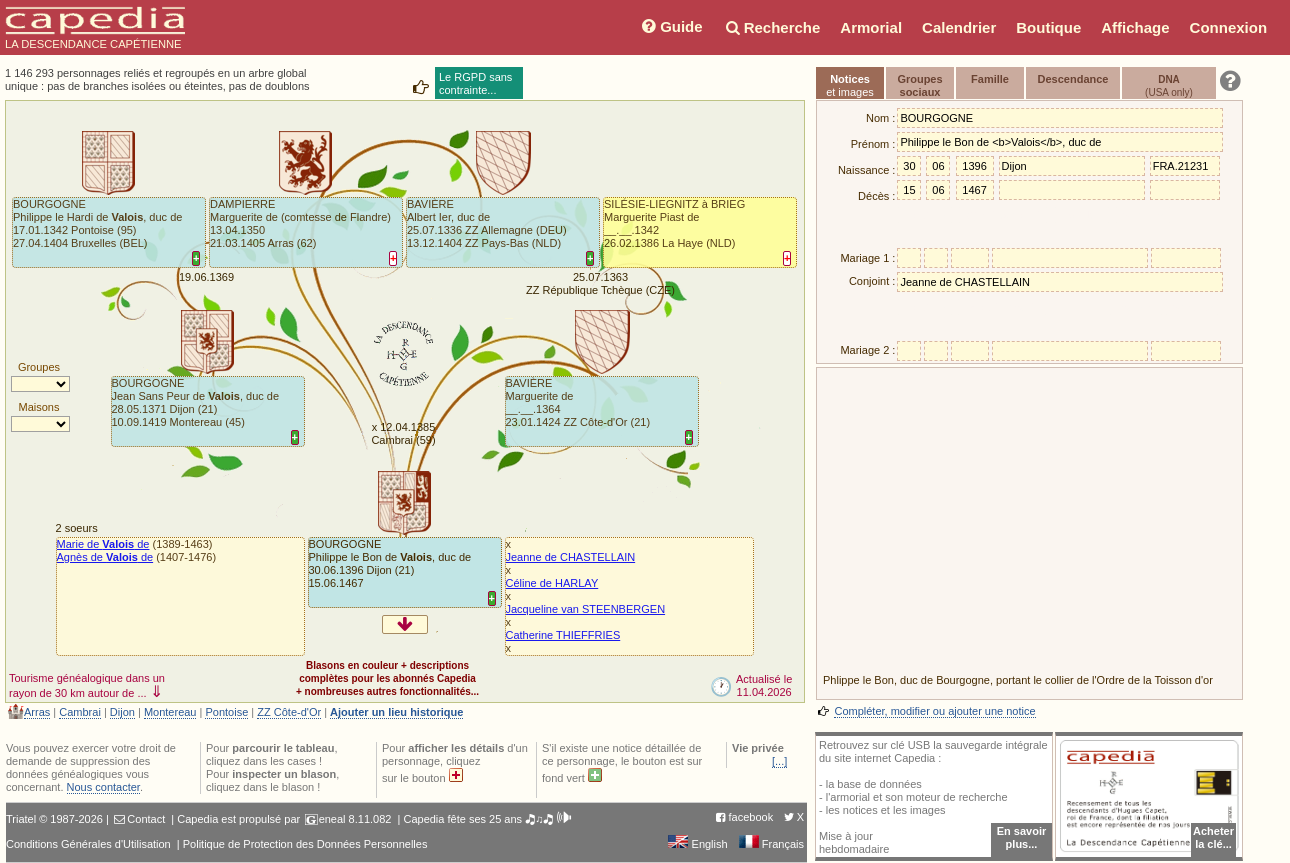  Describe the element at coordinates (959, 27) in the screenshot. I see `Calendrier` at that location.